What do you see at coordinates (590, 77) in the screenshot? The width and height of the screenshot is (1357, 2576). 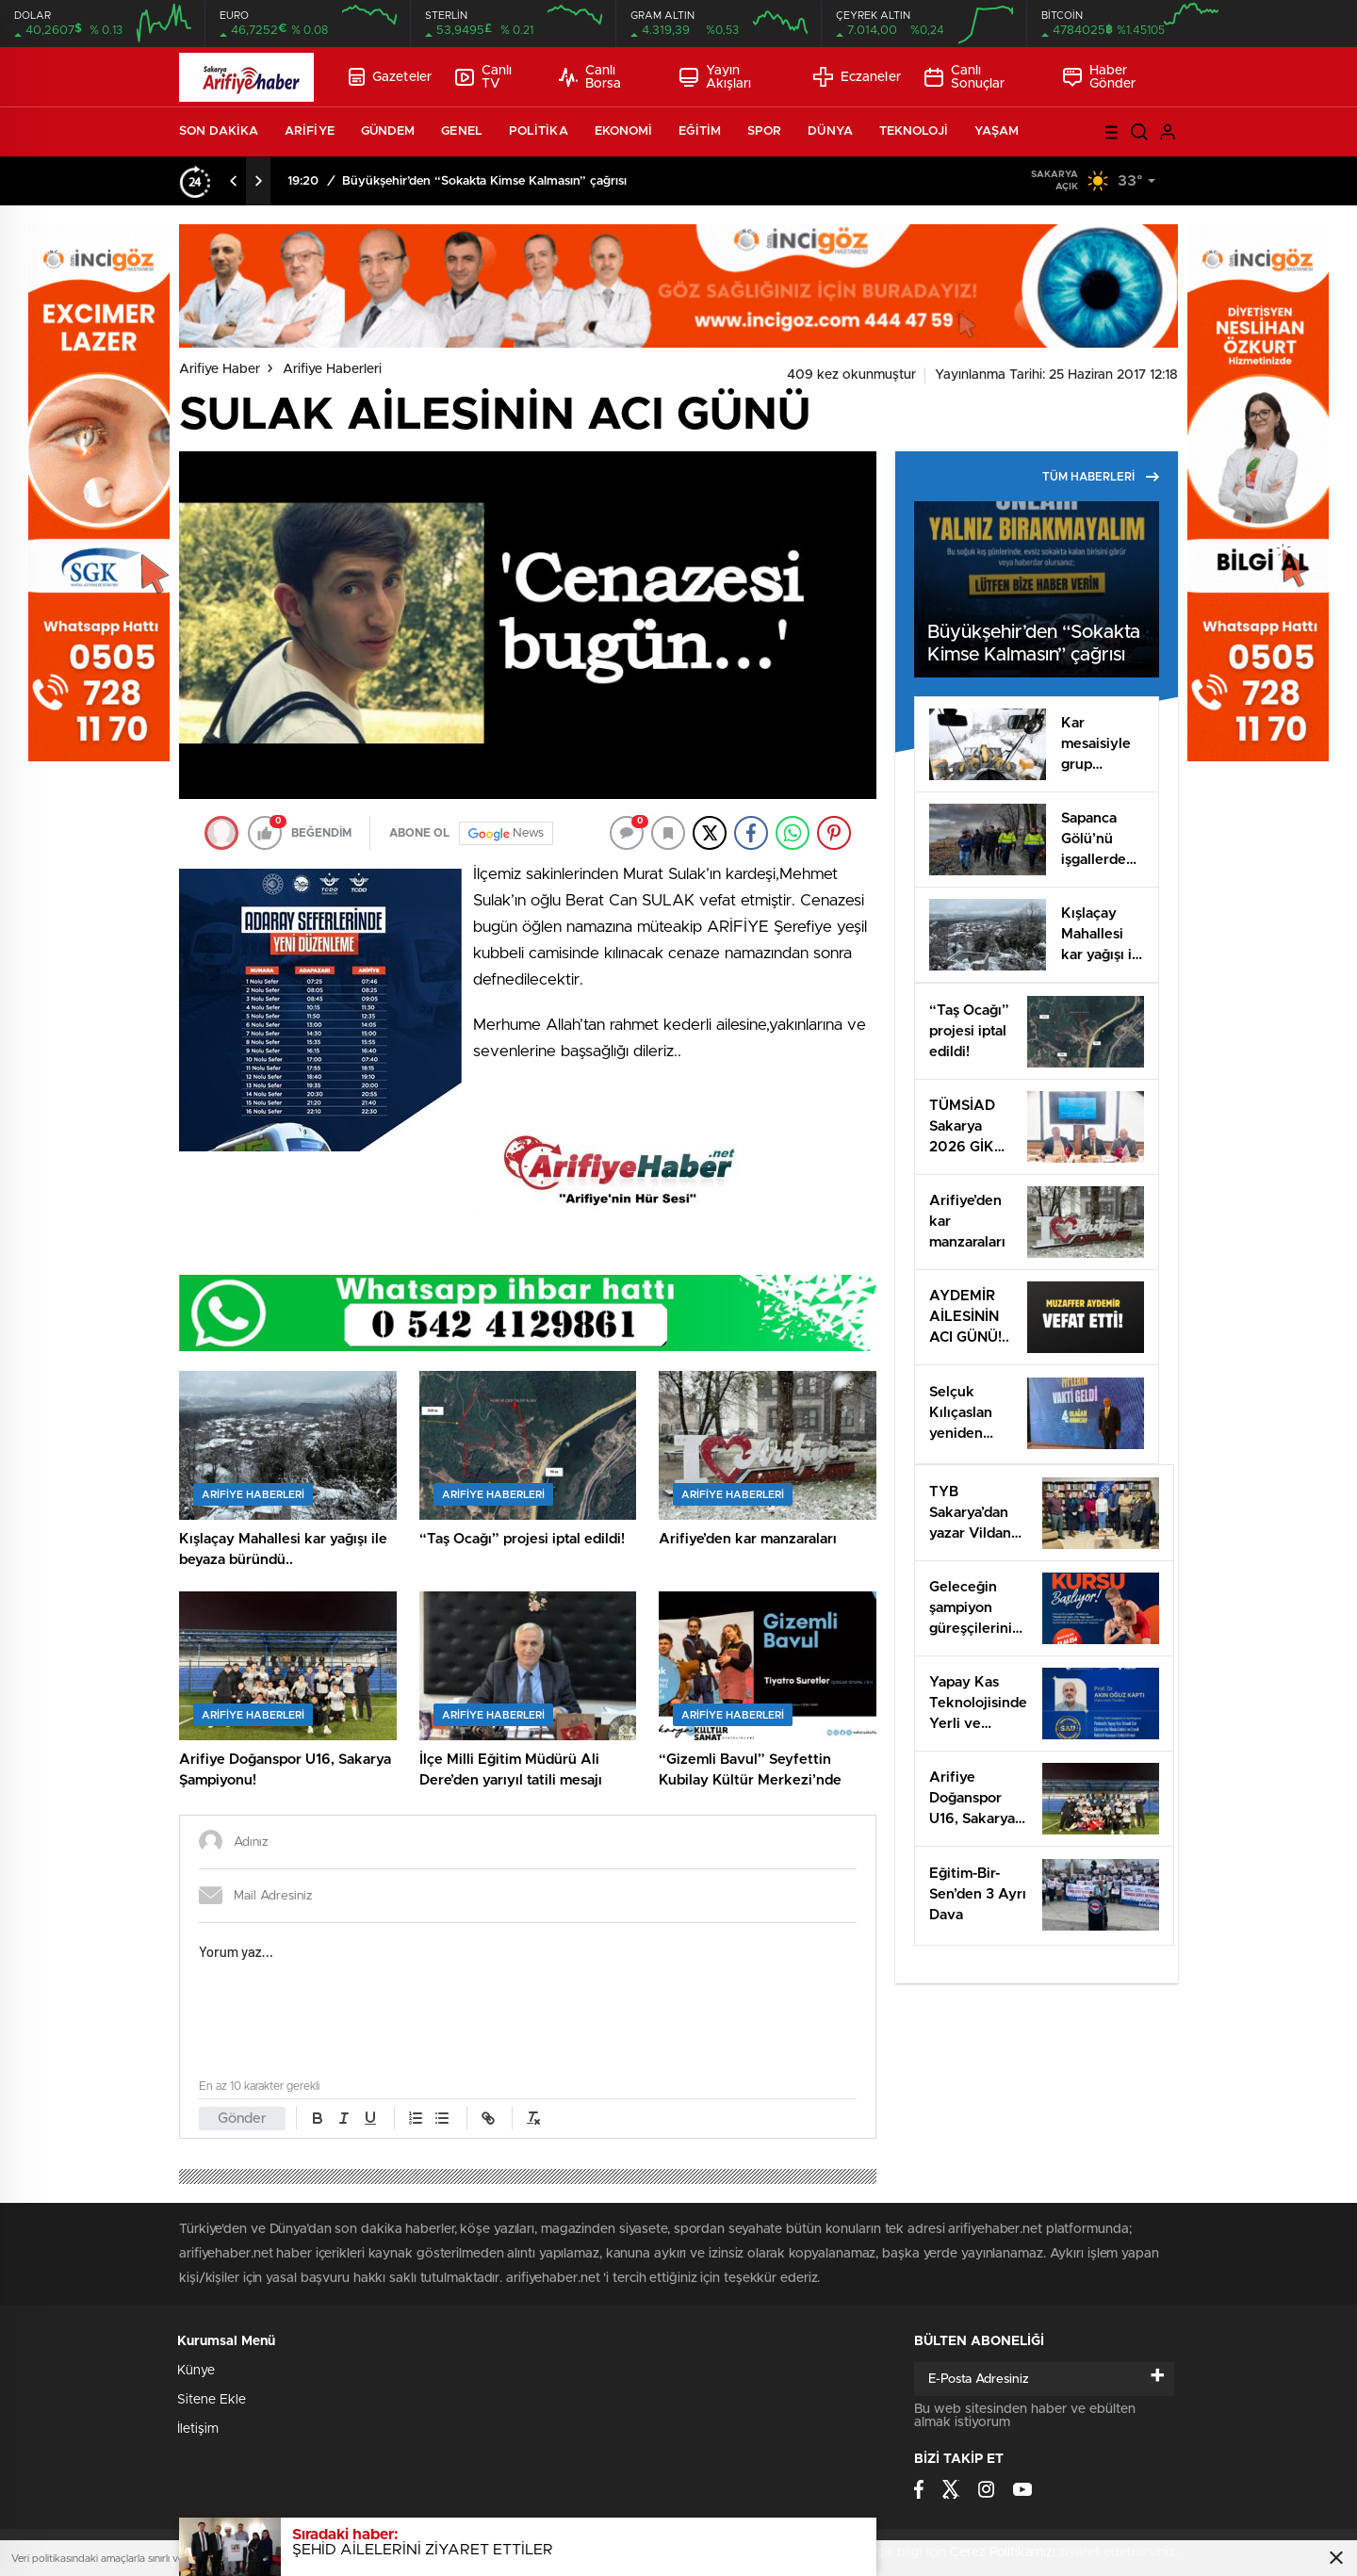 I see `Canlı Borsa` at bounding box center [590, 77].